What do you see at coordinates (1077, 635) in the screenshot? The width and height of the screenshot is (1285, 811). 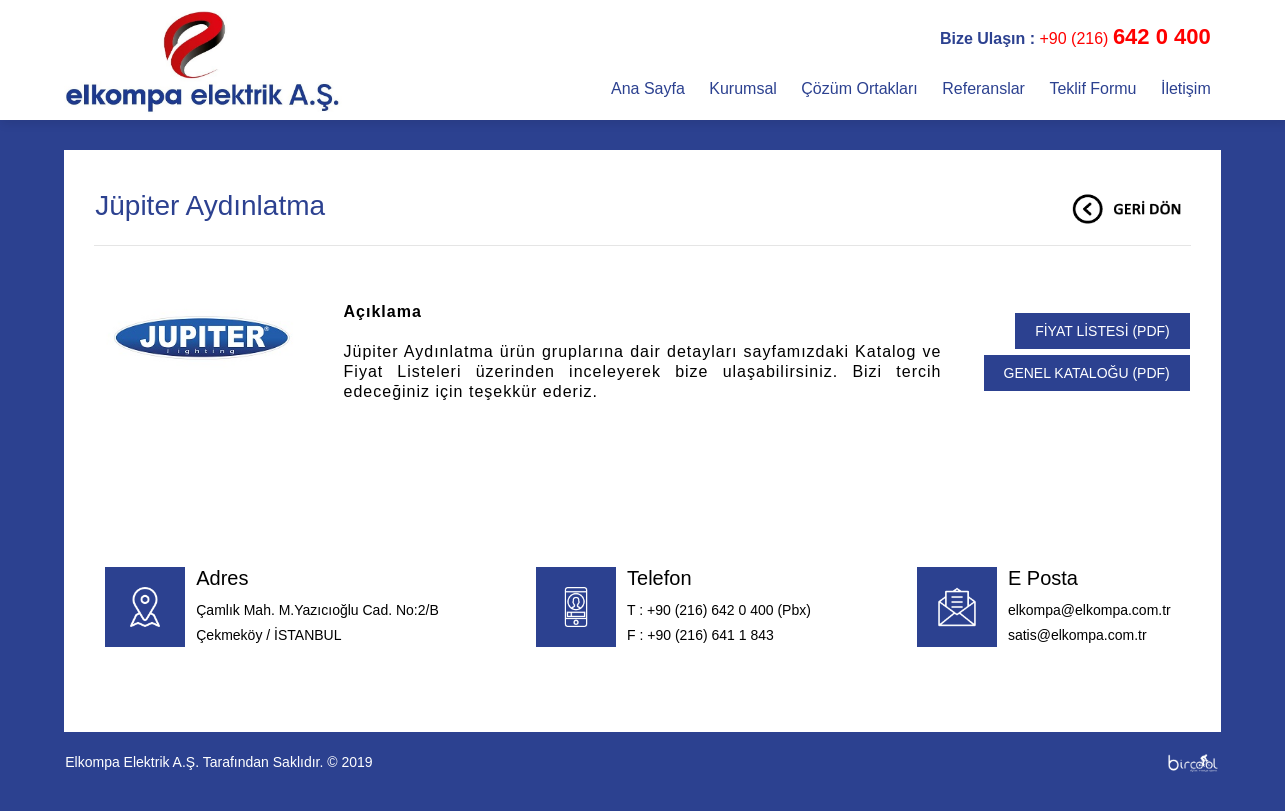 I see `satis@elkompa.com.tr` at bounding box center [1077, 635].